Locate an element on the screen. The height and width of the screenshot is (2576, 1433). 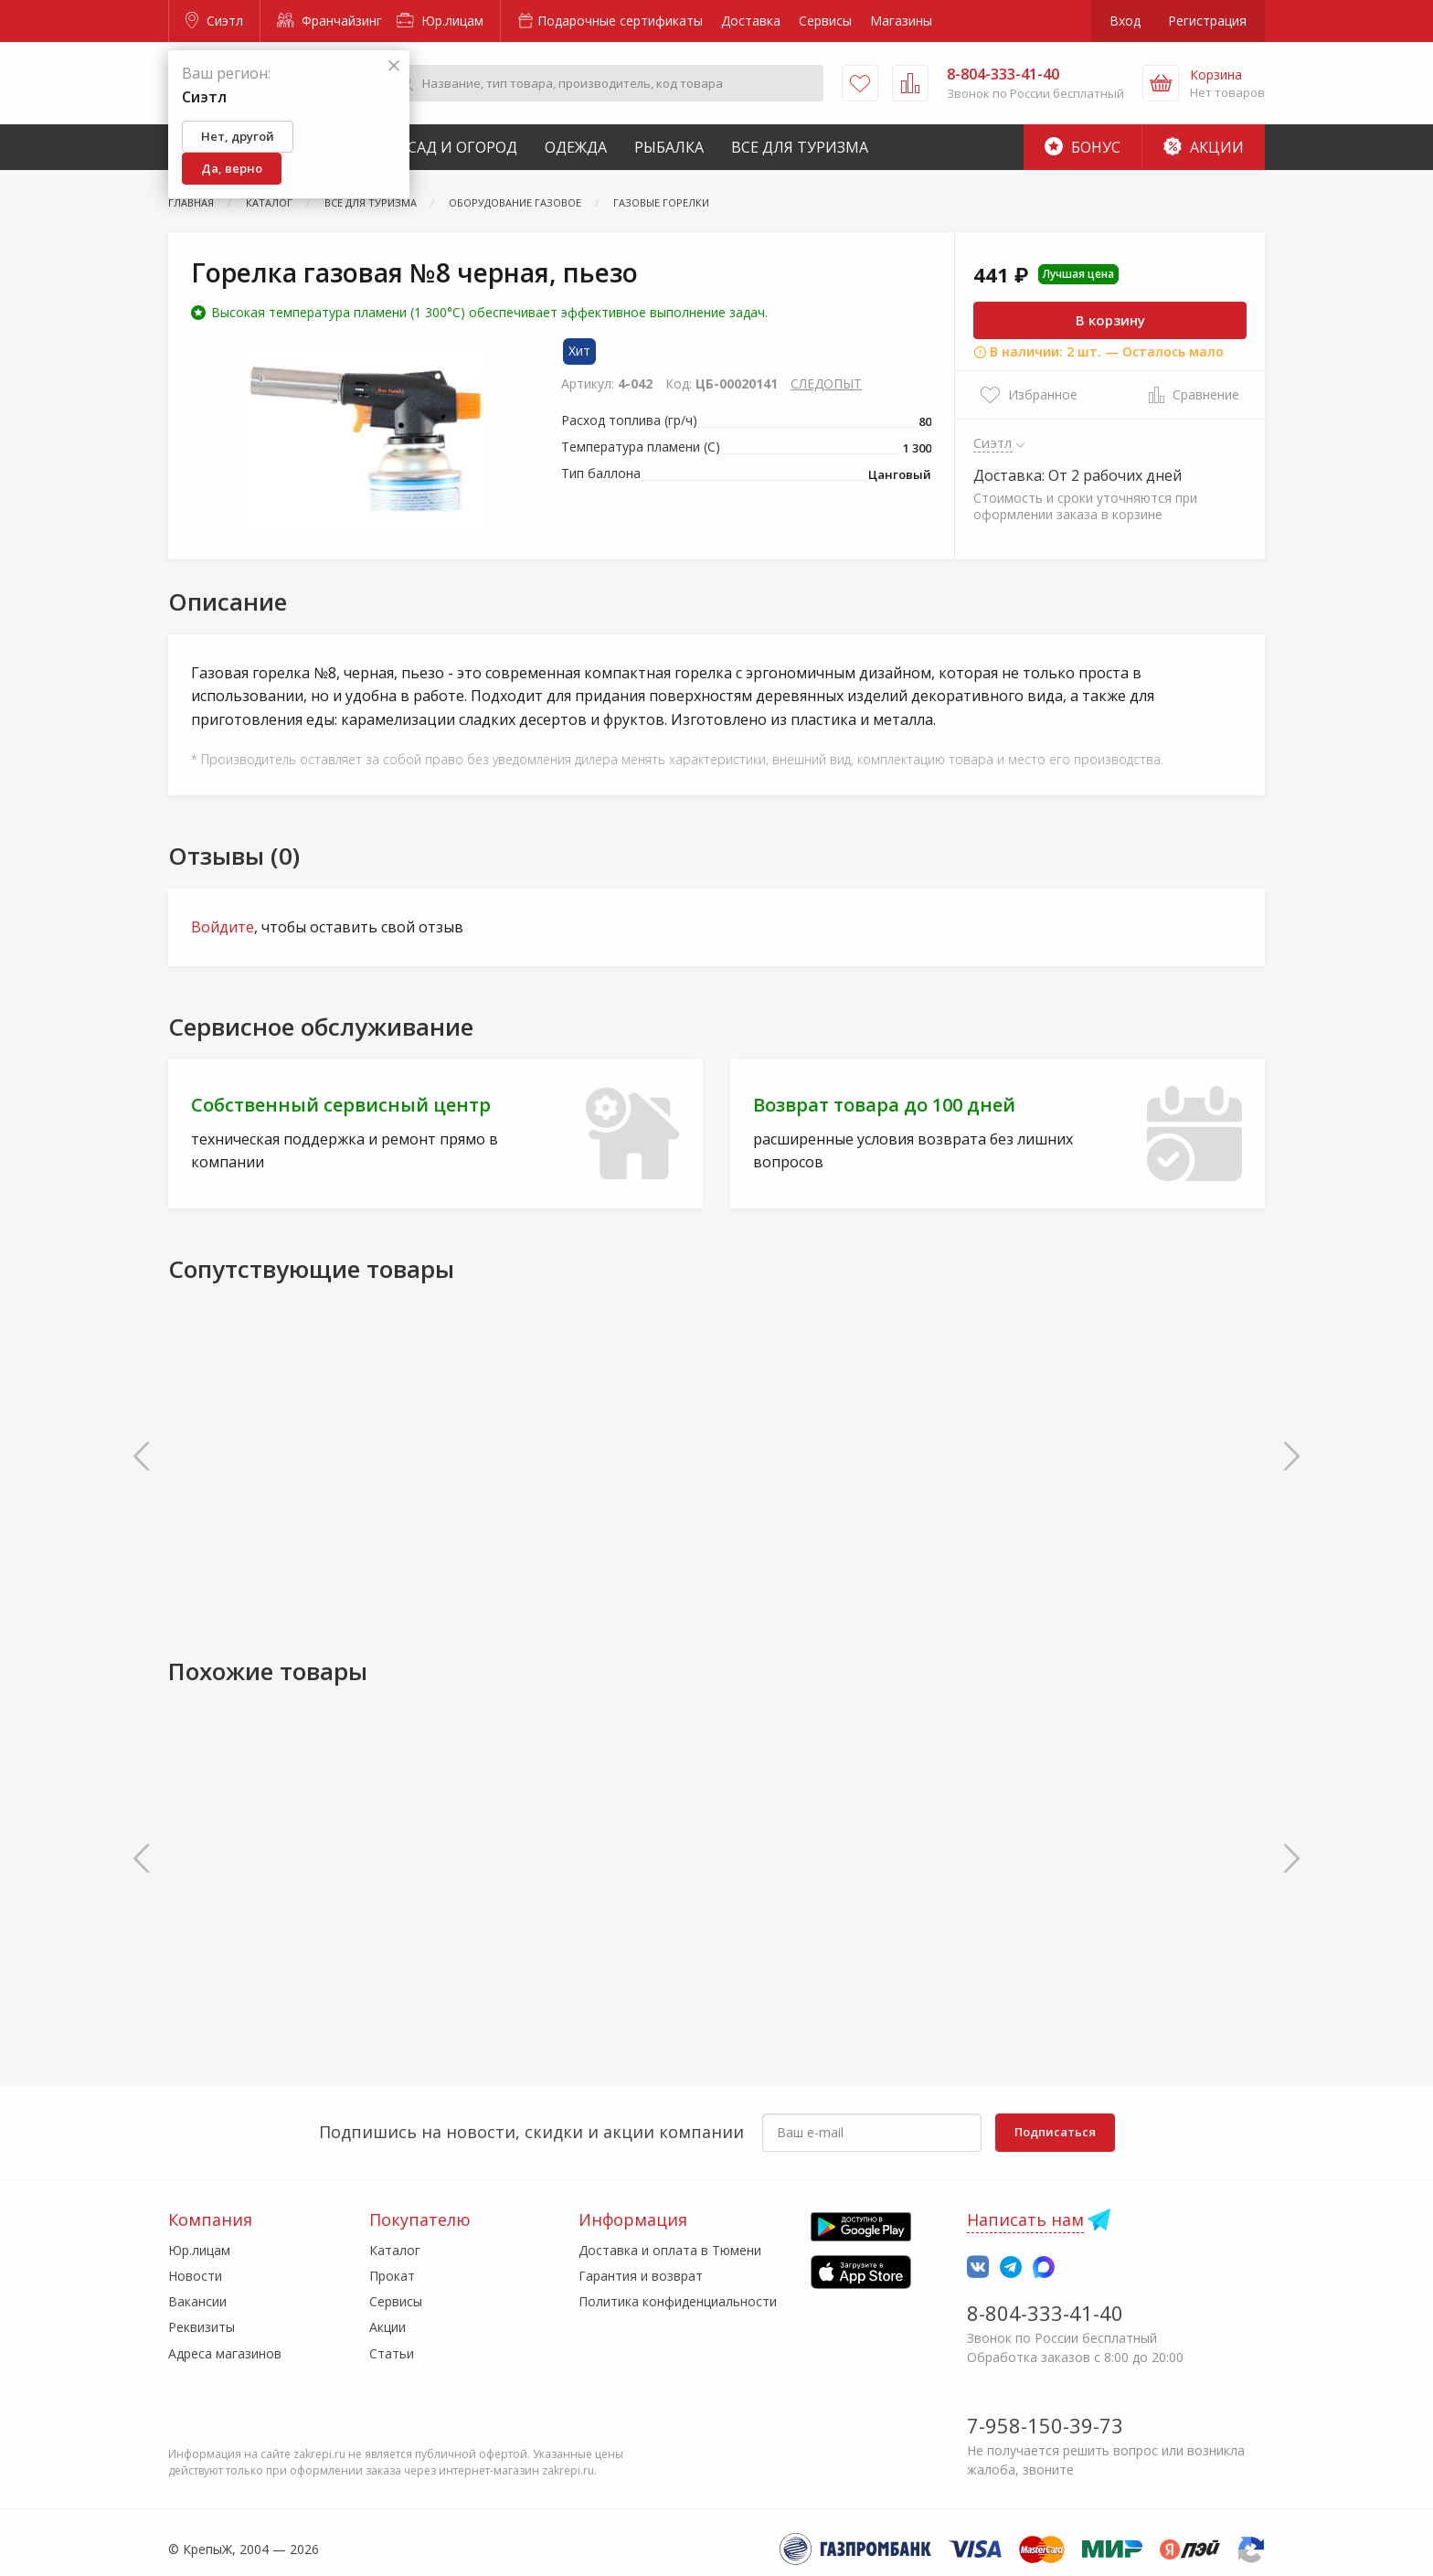
Новости is located at coordinates (195, 2275).